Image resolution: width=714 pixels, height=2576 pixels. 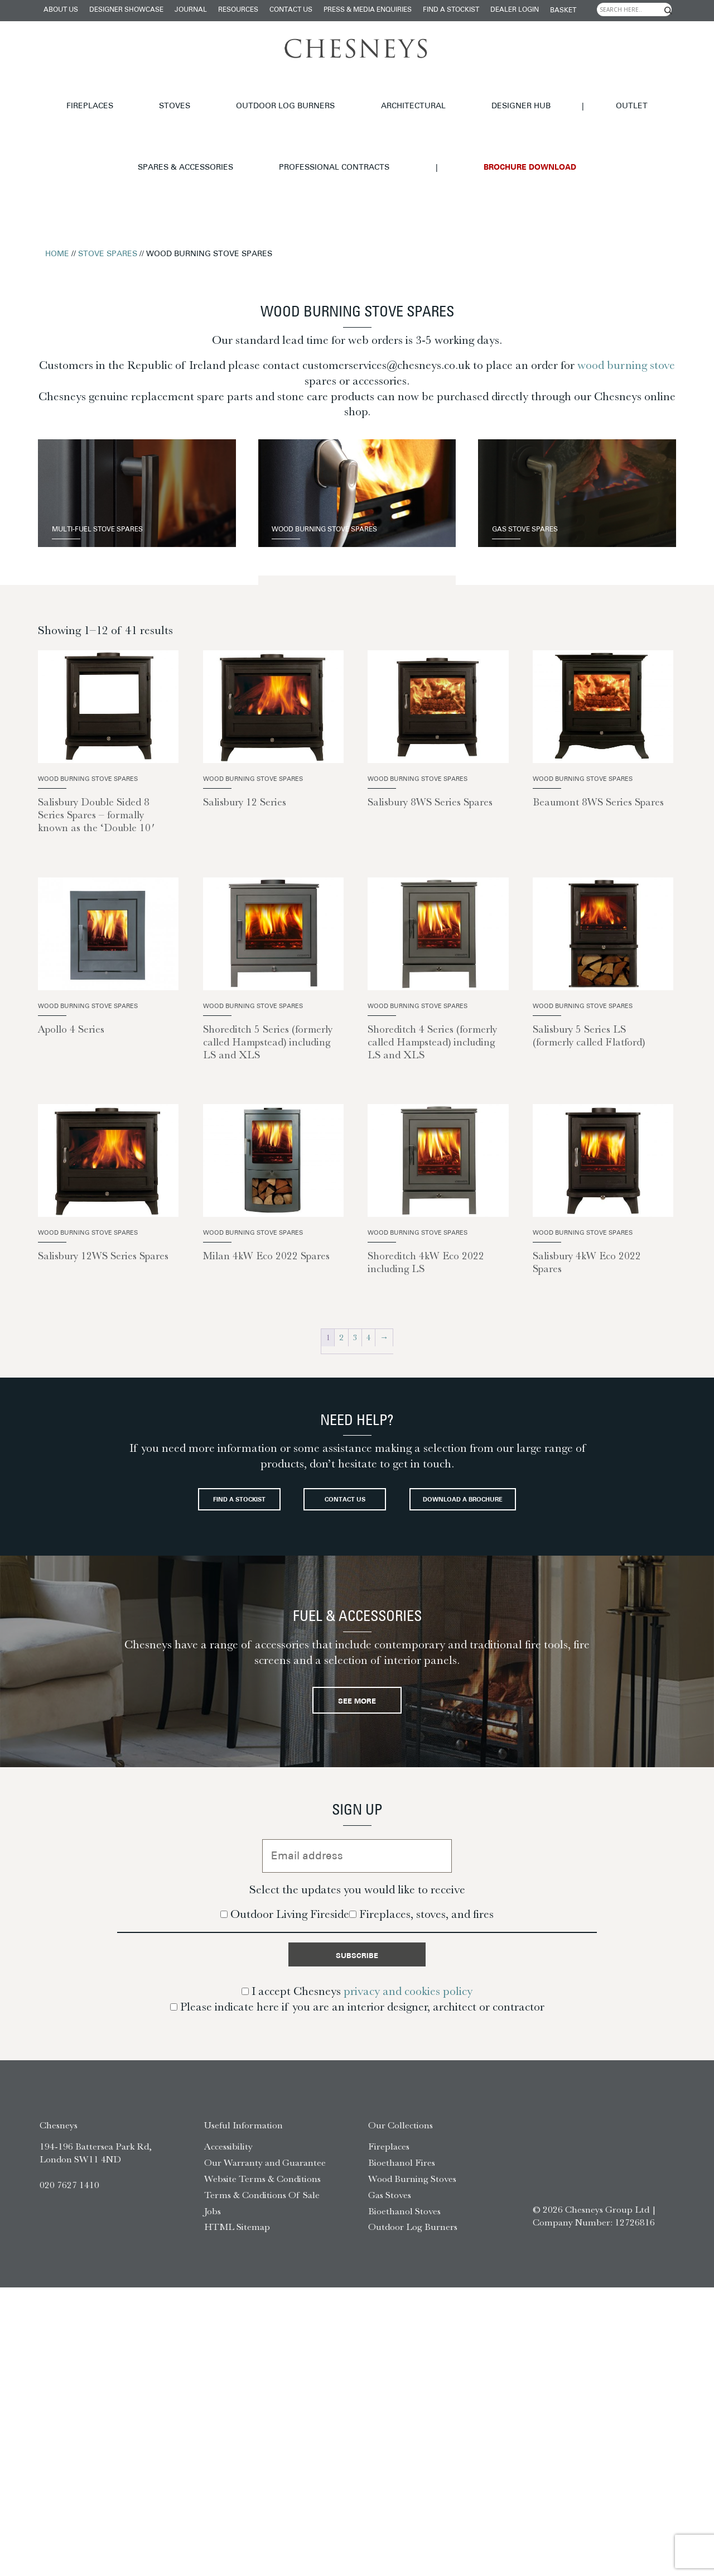 I want to click on Press & Media Enquiries, so click(x=368, y=10).